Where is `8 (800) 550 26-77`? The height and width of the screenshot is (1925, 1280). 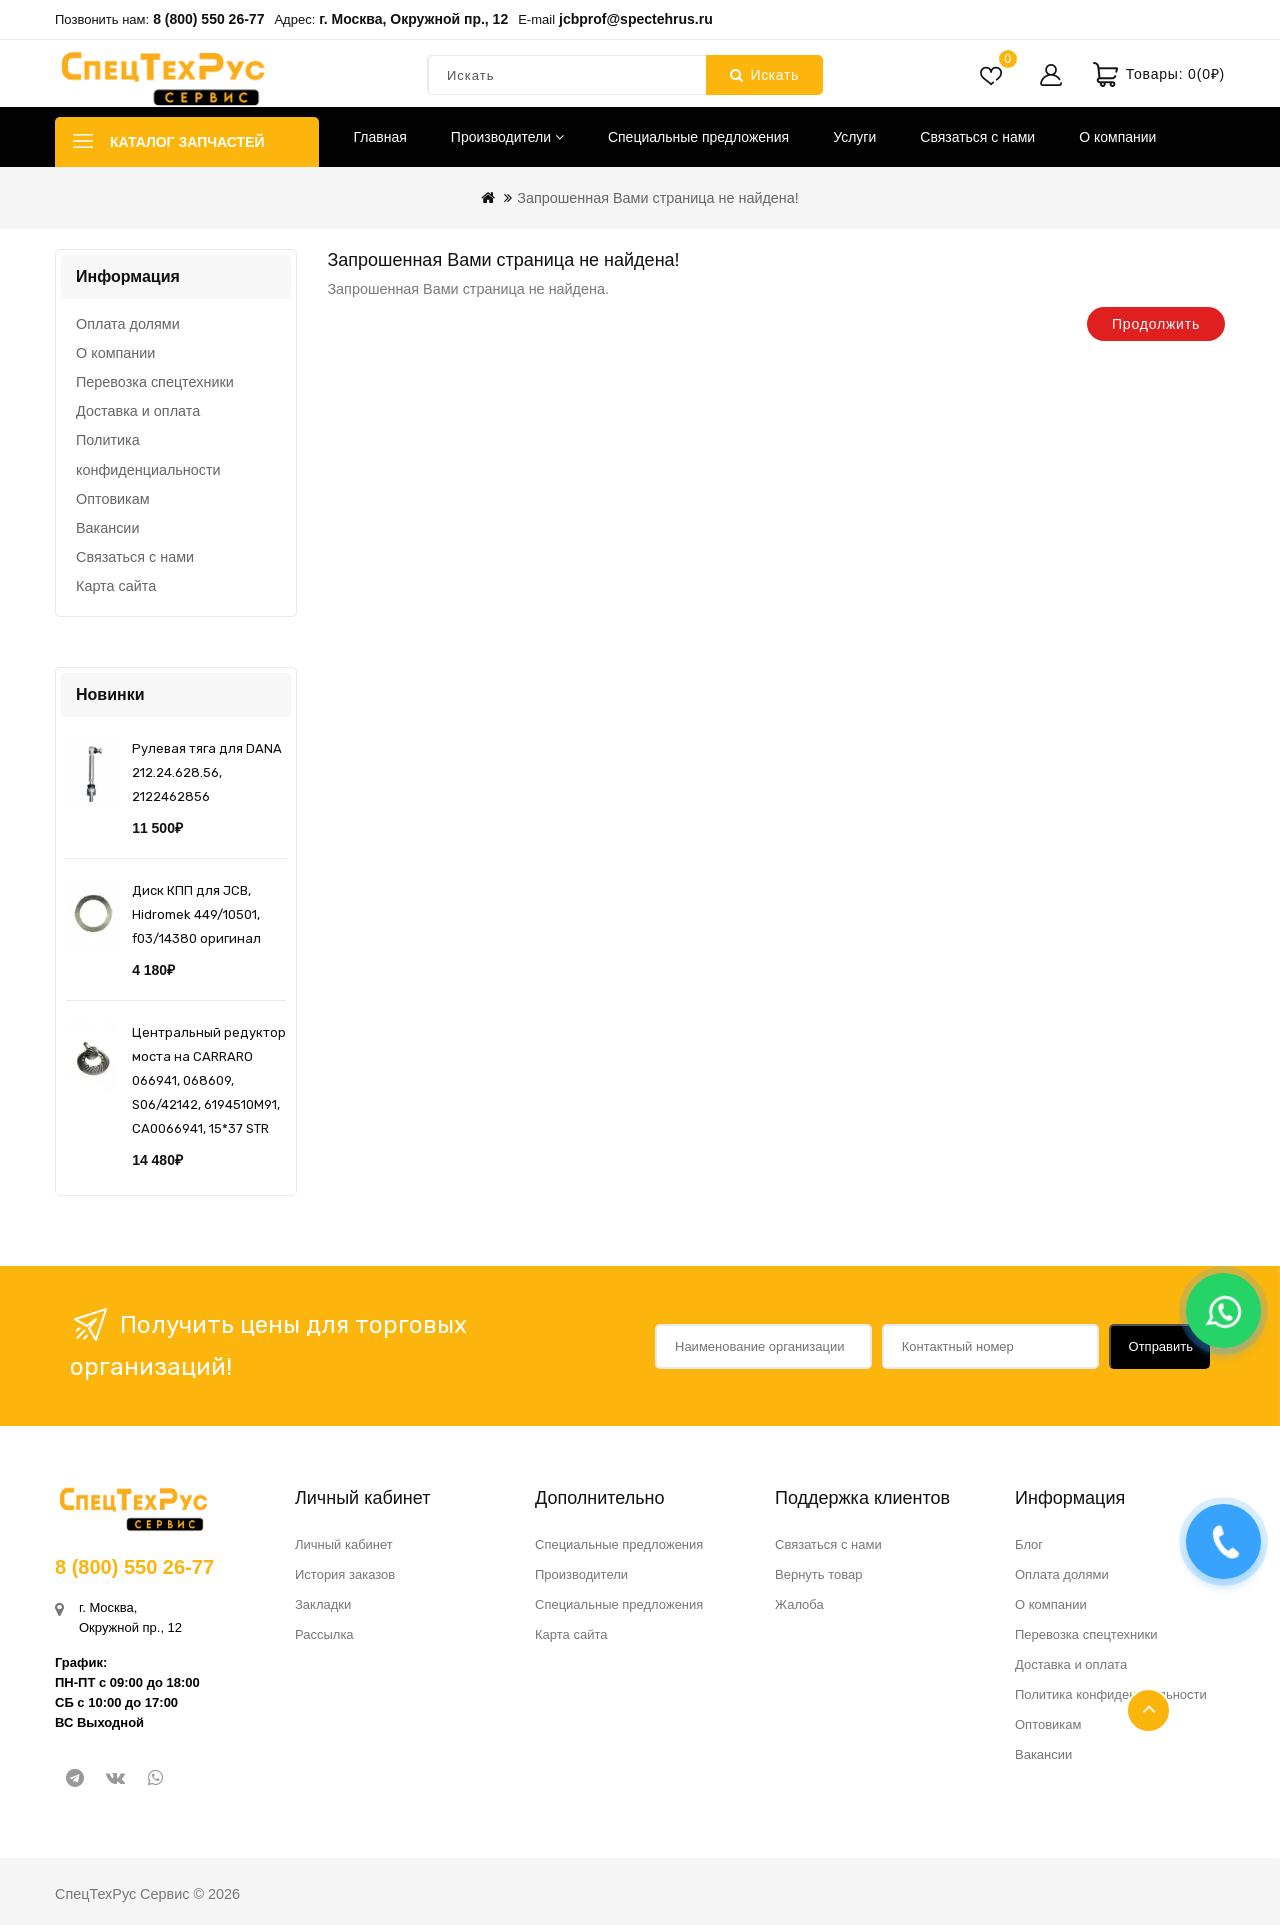 8 (800) 550 26-77 is located at coordinates (208, 19).